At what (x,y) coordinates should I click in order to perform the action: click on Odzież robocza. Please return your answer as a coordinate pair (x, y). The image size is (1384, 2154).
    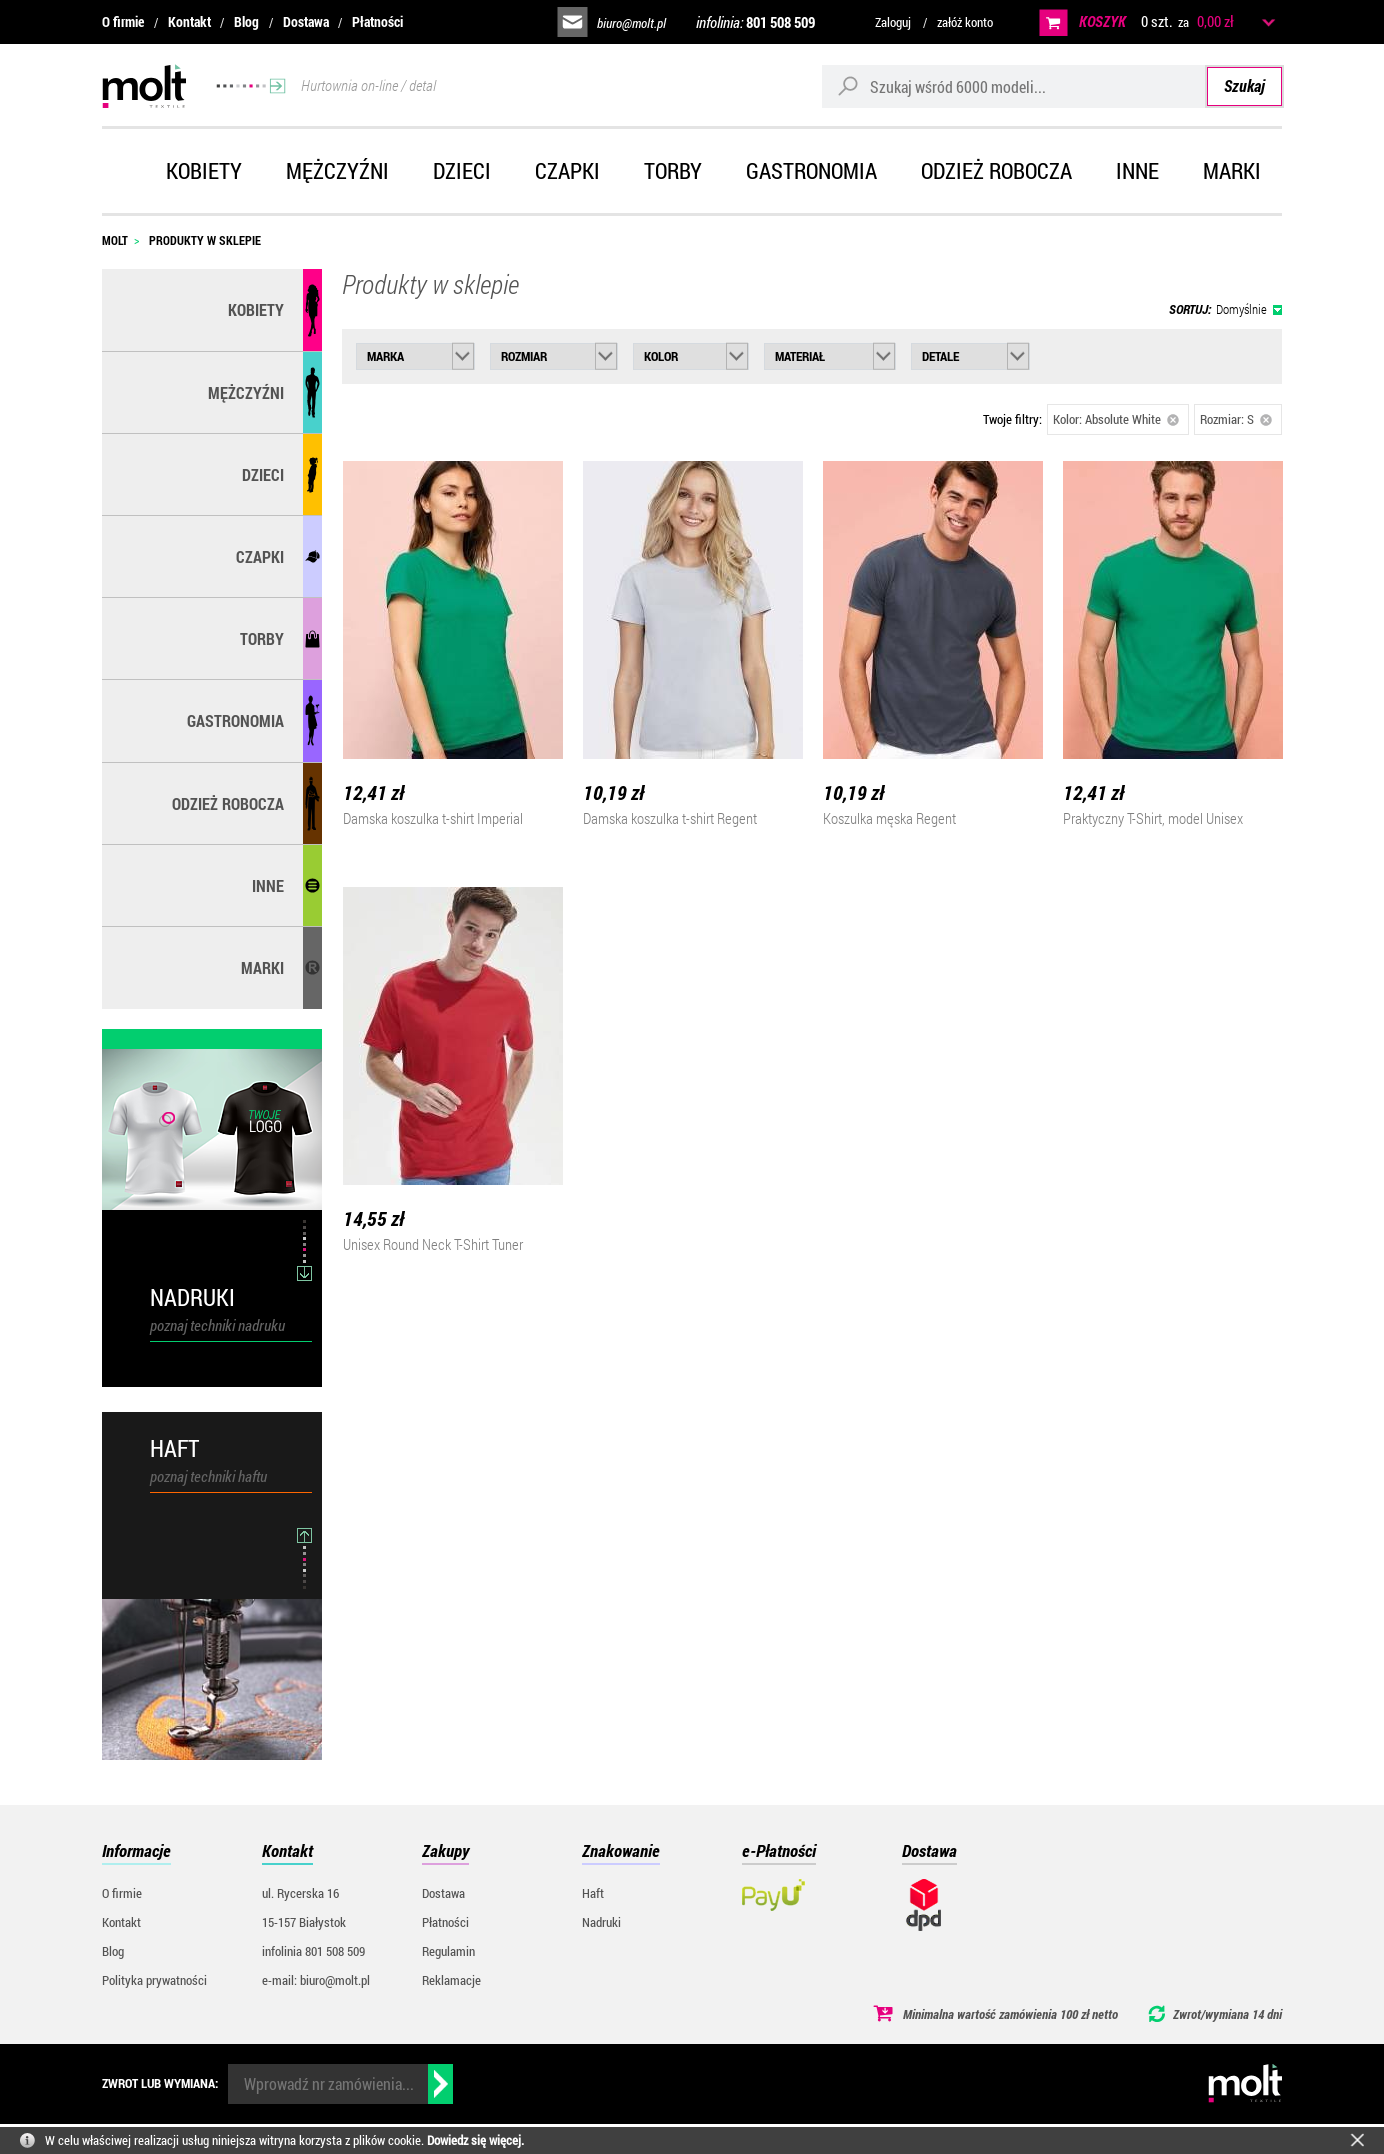
    Looking at the image, I should click on (996, 170).